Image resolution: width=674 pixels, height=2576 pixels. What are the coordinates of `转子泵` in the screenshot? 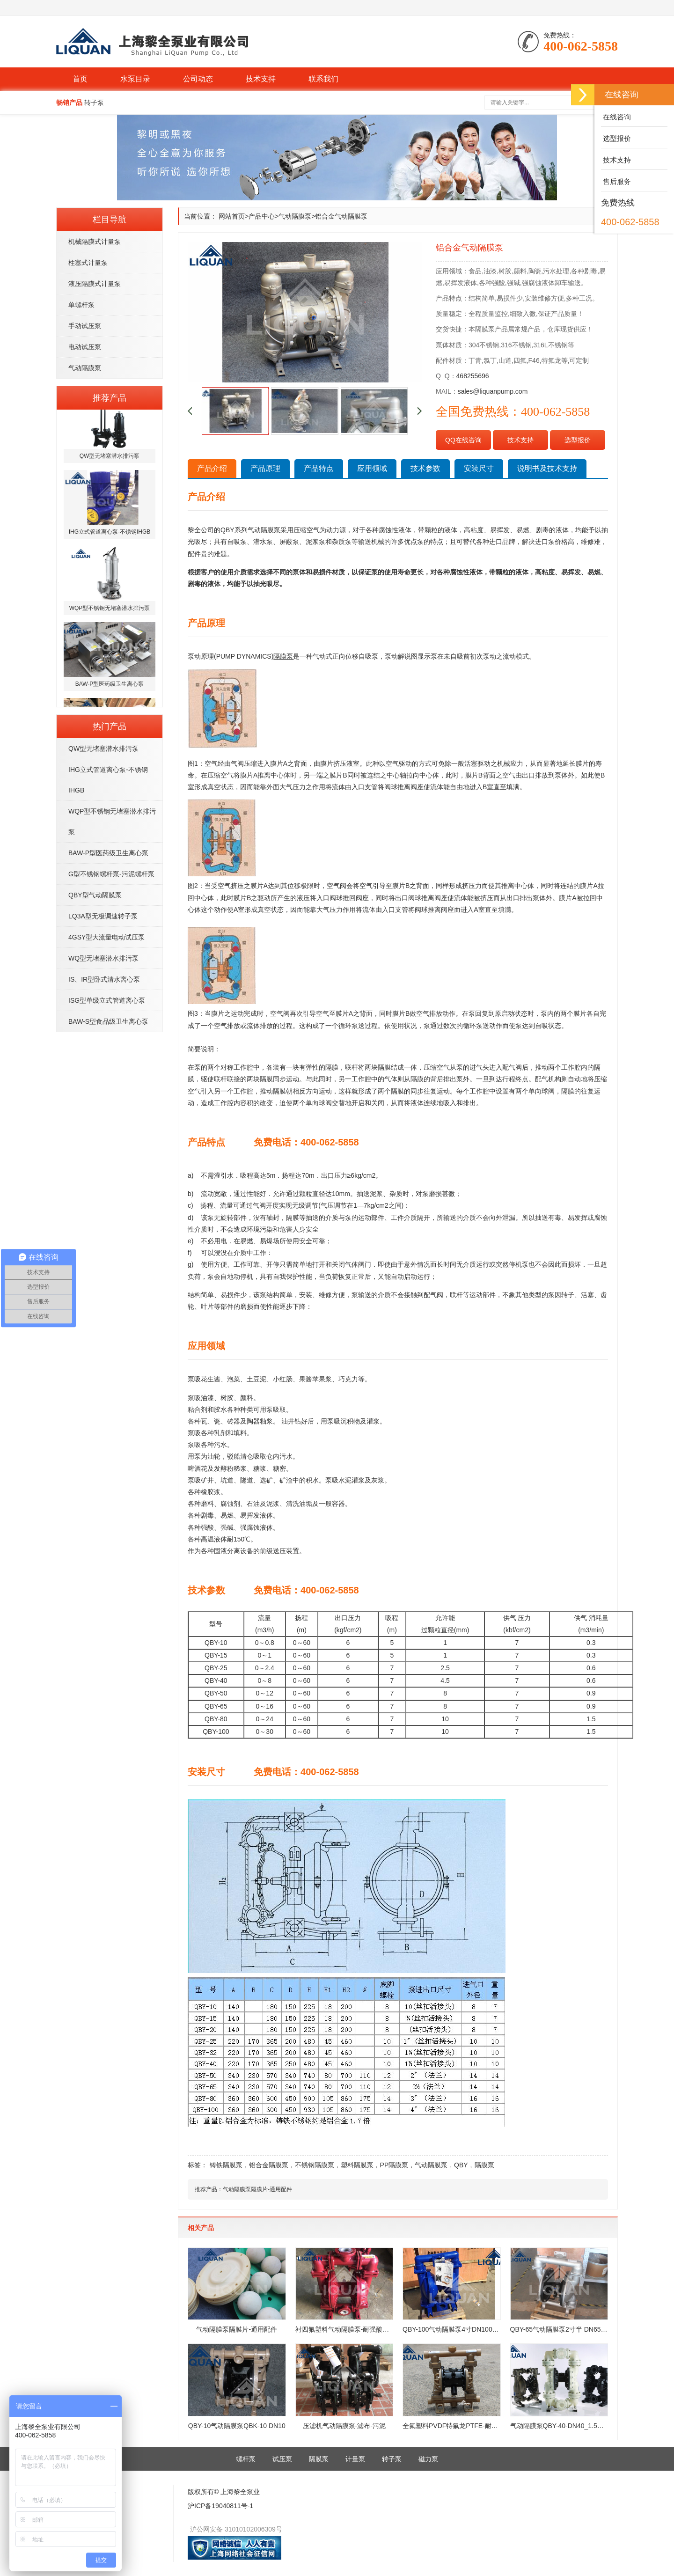 It's located at (392, 2459).